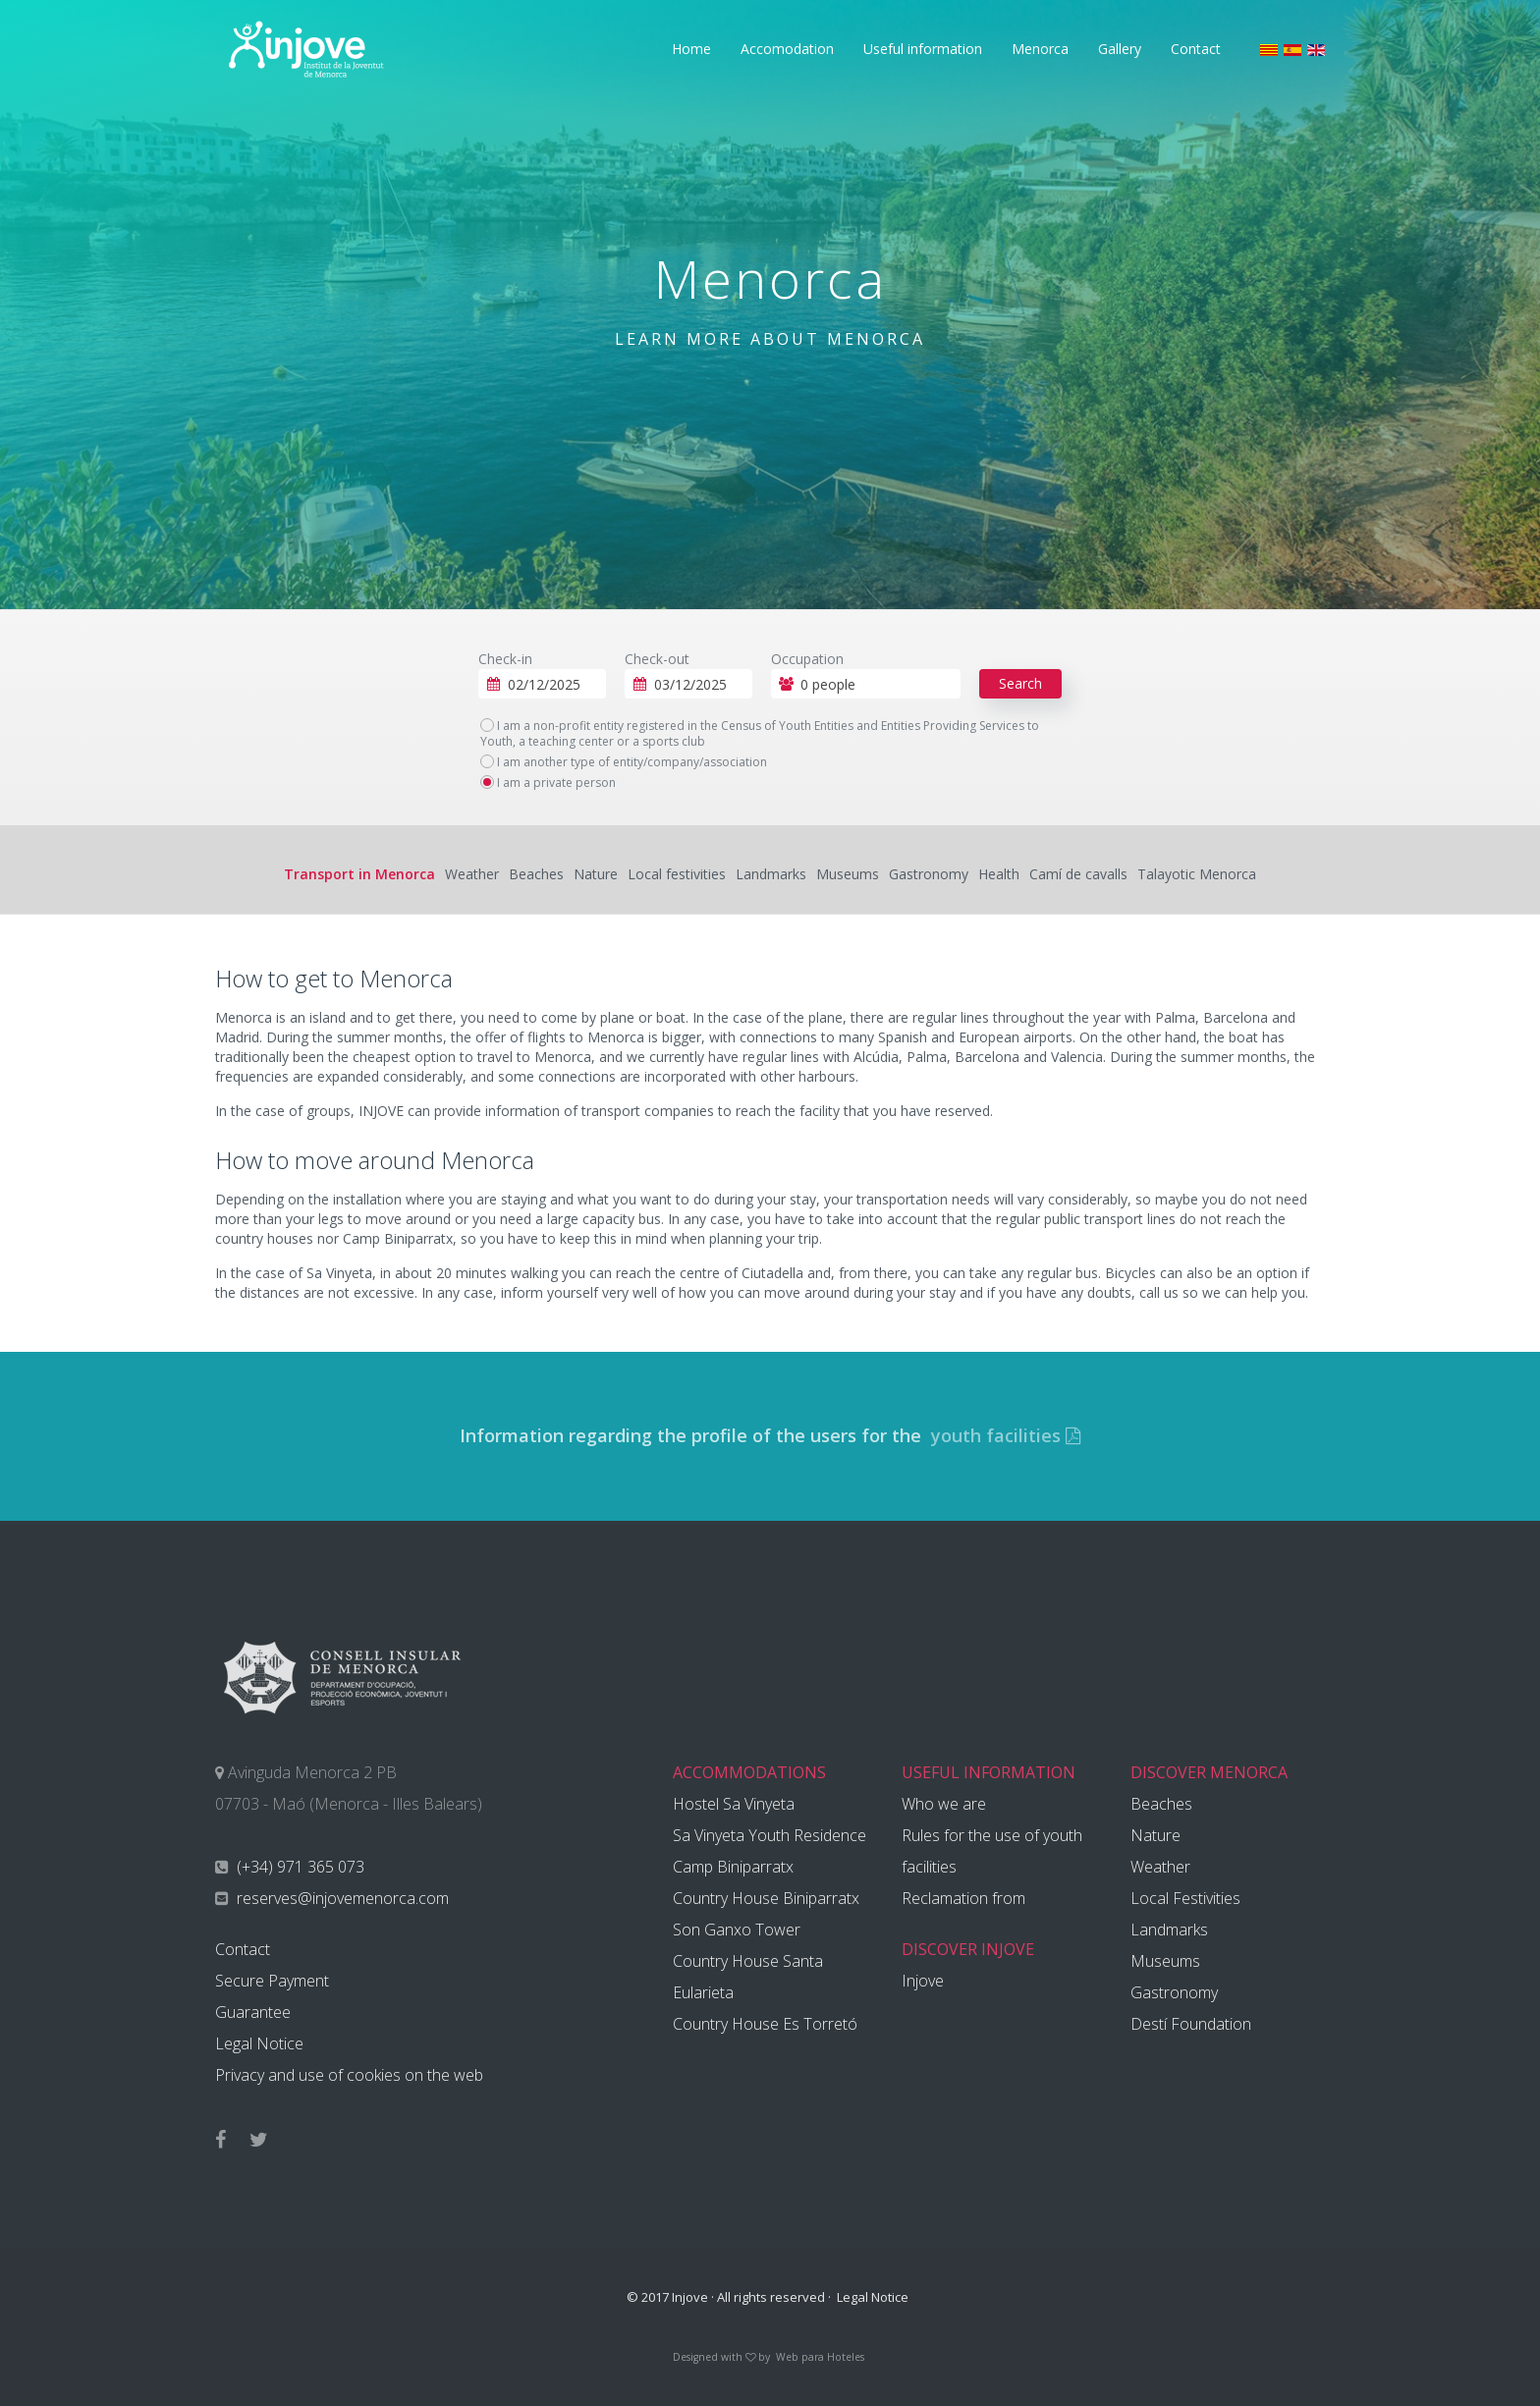  Describe the element at coordinates (677, 874) in the screenshot. I see `Local festivities` at that location.